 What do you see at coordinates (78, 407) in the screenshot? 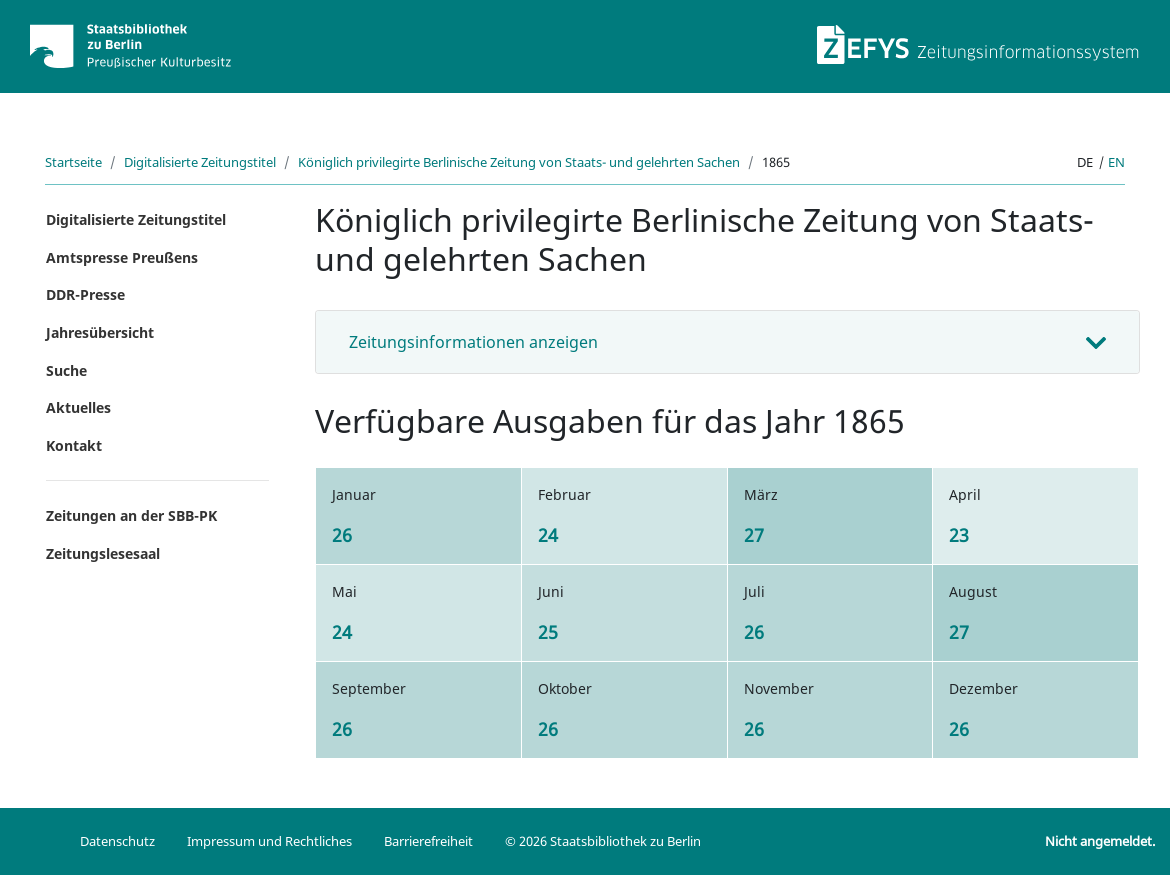
I see `Aktuelles` at bounding box center [78, 407].